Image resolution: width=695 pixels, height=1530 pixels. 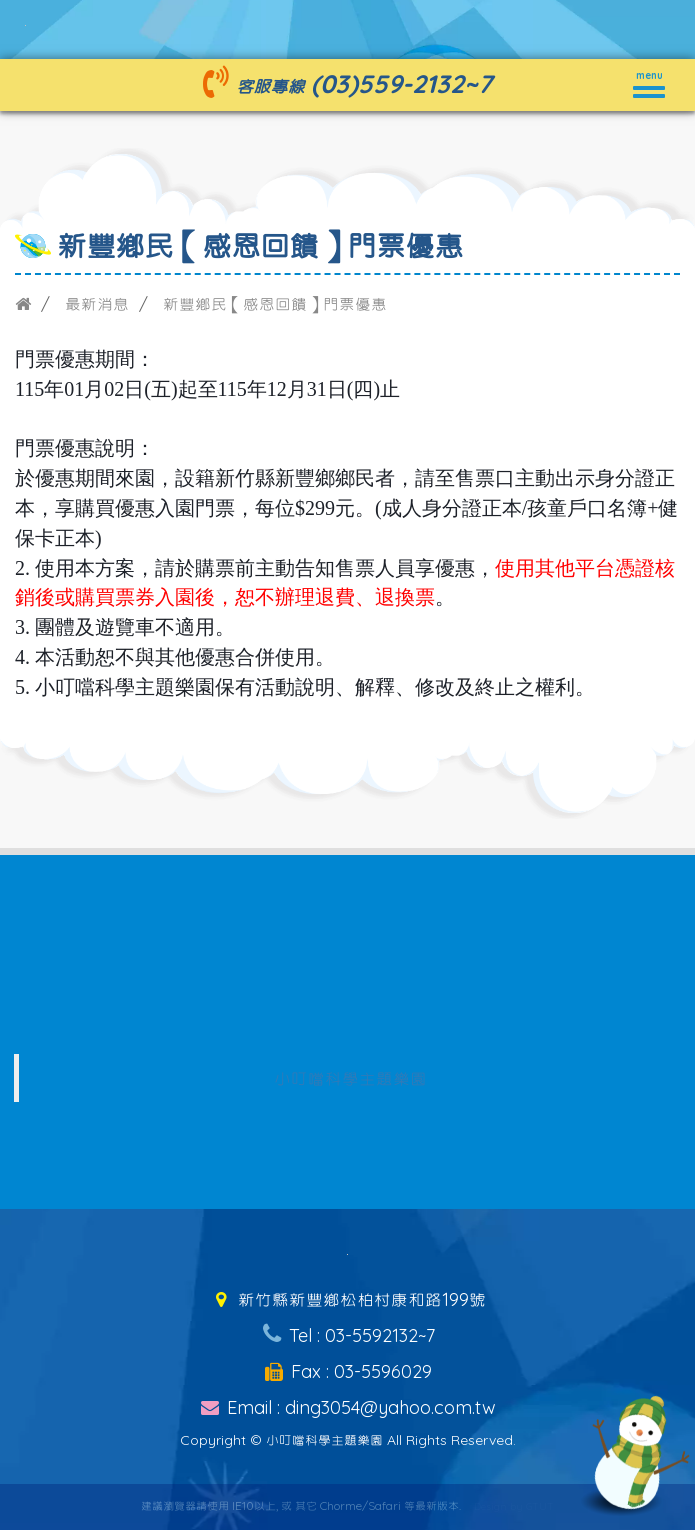 I want to click on Tel : 03-5592132~7, so click(x=347, y=1335).